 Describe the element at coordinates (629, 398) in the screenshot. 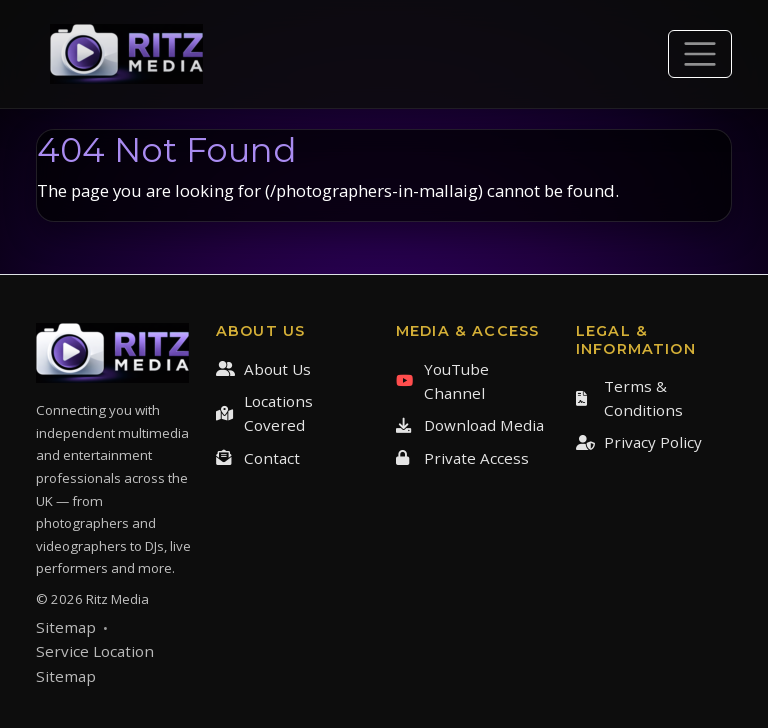

I see `Terms & Conditions` at that location.